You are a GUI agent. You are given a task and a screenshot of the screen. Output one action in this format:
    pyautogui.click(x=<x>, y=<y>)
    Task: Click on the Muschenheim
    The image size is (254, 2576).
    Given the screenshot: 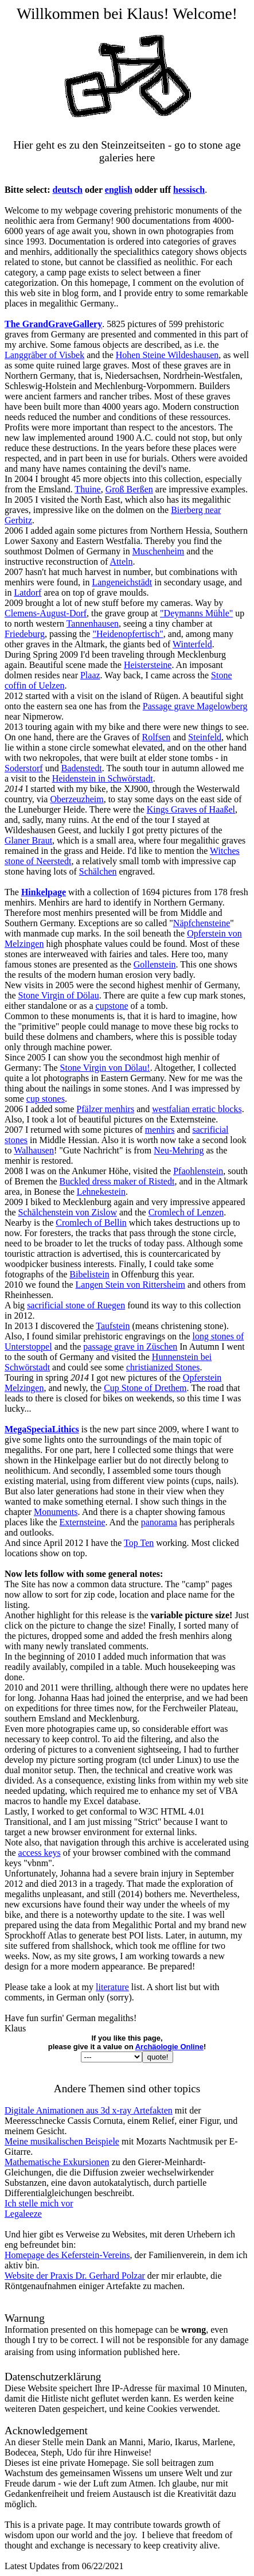 What is the action you would take?
    pyautogui.click(x=158, y=551)
    